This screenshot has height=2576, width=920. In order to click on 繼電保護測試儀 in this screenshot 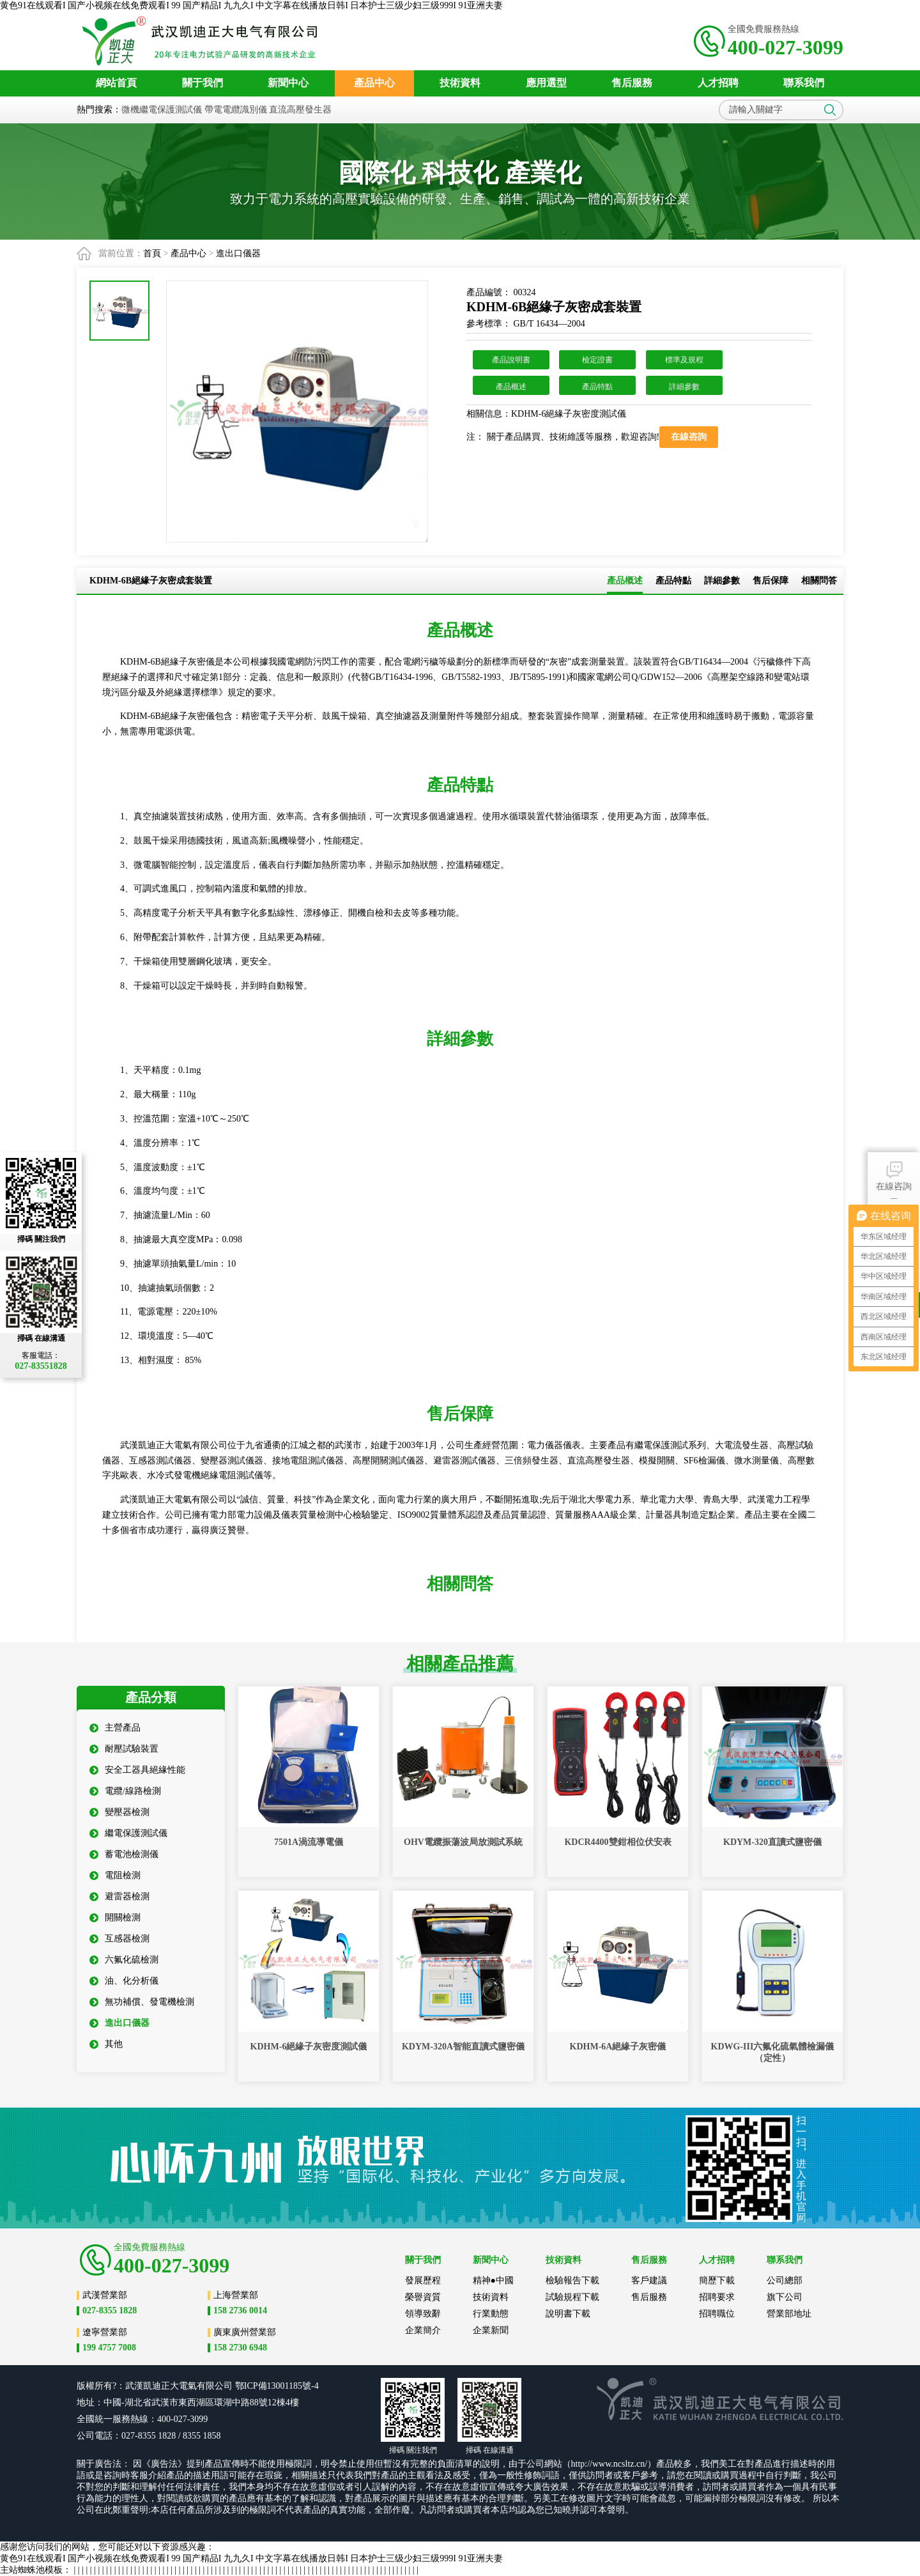, I will do `click(128, 1833)`.